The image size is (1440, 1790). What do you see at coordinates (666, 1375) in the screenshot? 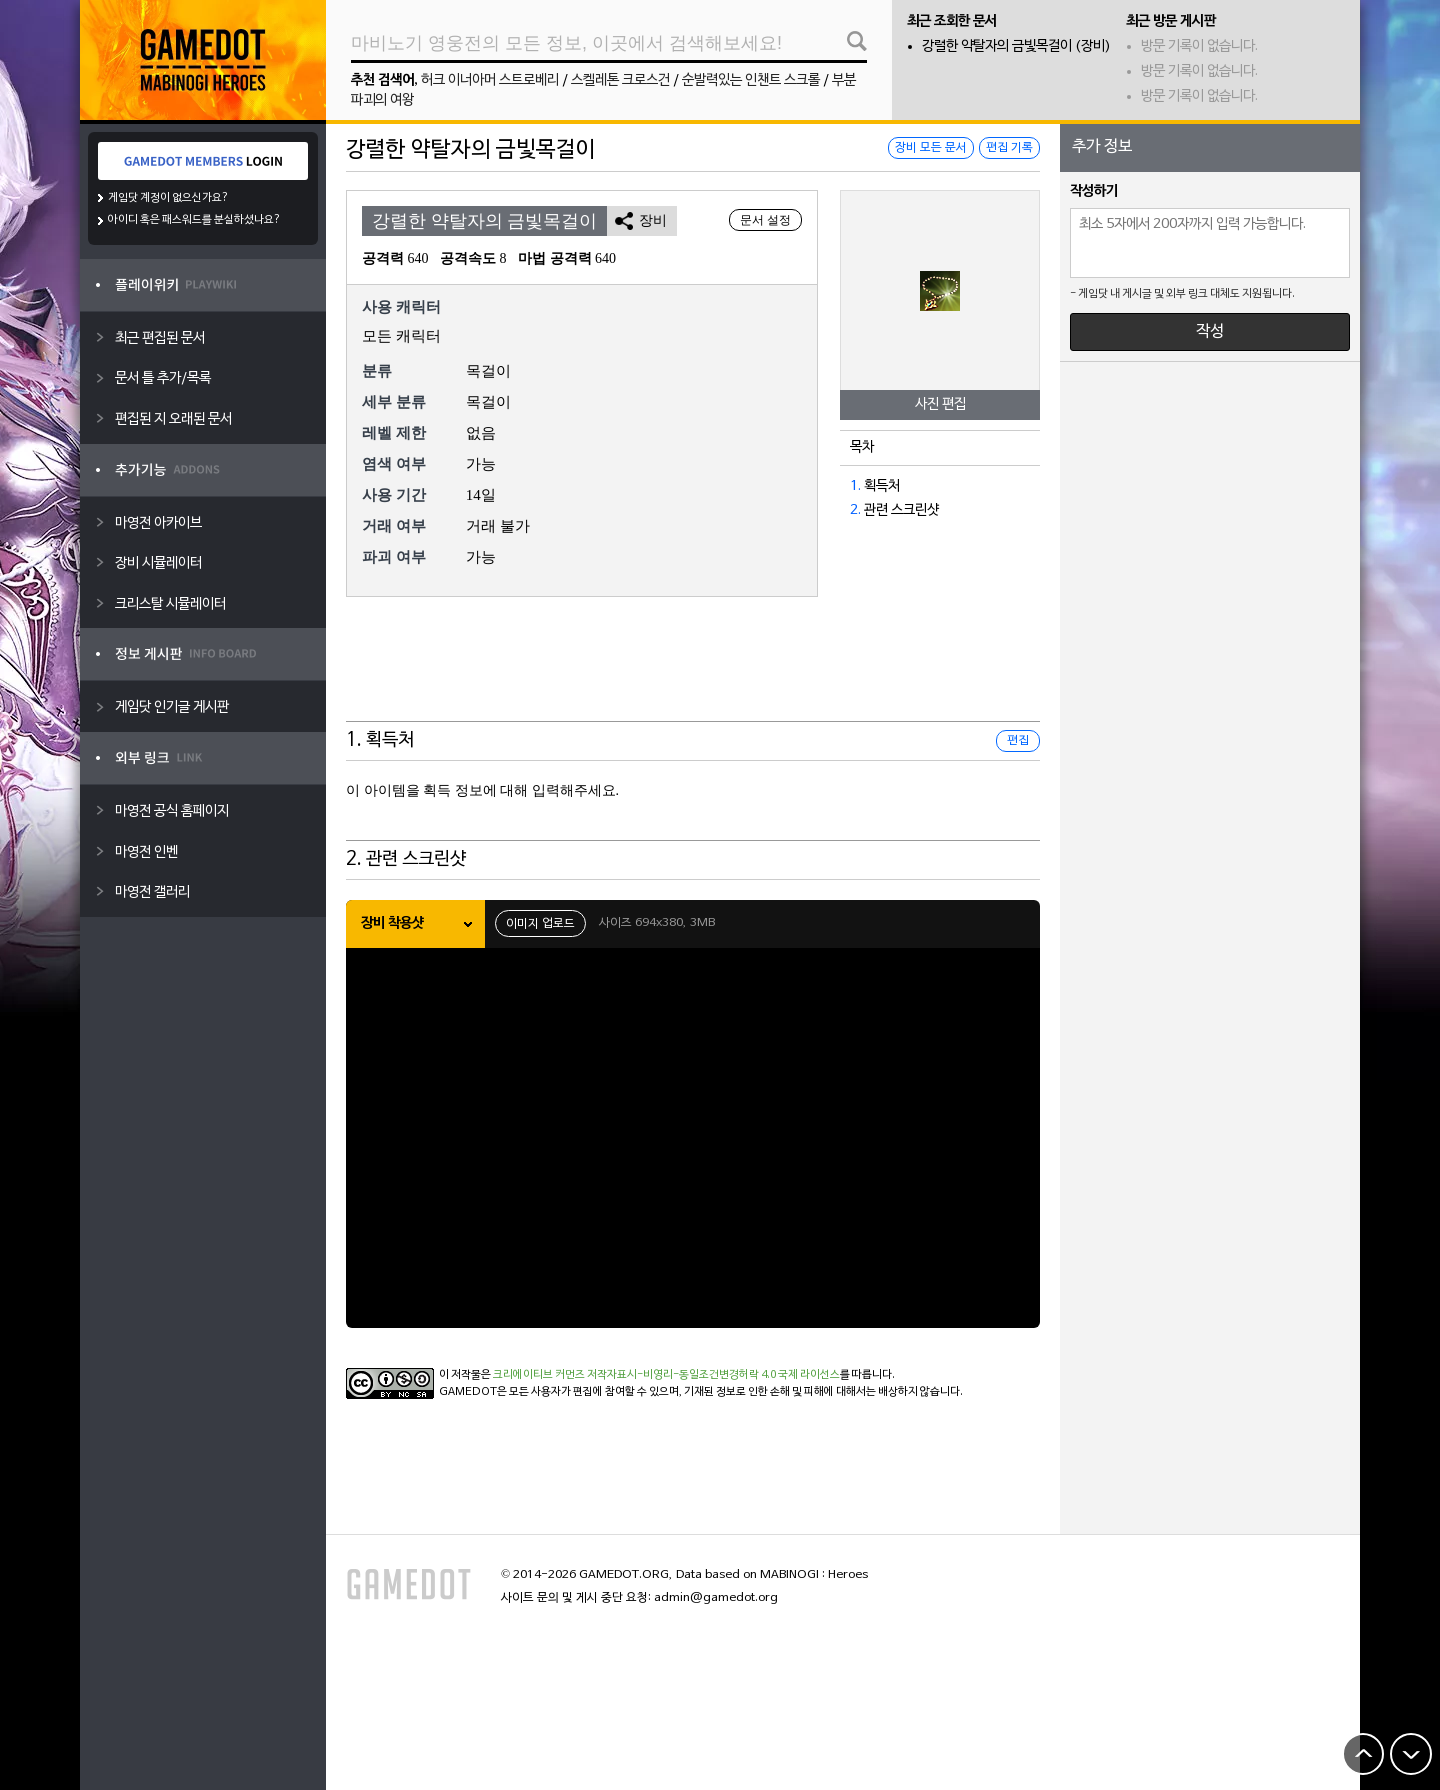
I see `크리에이티브 커먼즈 저작자표시-비영리-동일조건변경허락 4.0 국제 라이선스` at bounding box center [666, 1375].